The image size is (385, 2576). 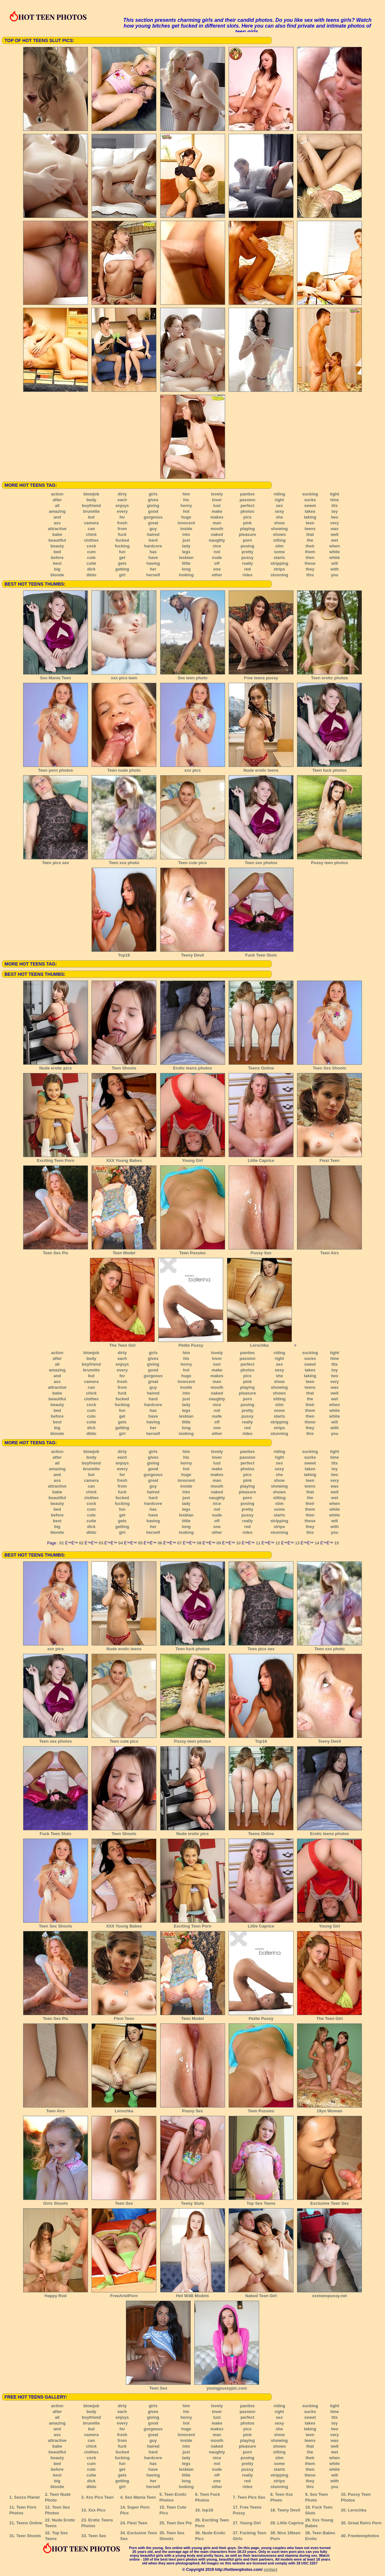 What do you see at coordinates (186, 563) in the screenshot?
I see `little` at bounding box center [186, 563].